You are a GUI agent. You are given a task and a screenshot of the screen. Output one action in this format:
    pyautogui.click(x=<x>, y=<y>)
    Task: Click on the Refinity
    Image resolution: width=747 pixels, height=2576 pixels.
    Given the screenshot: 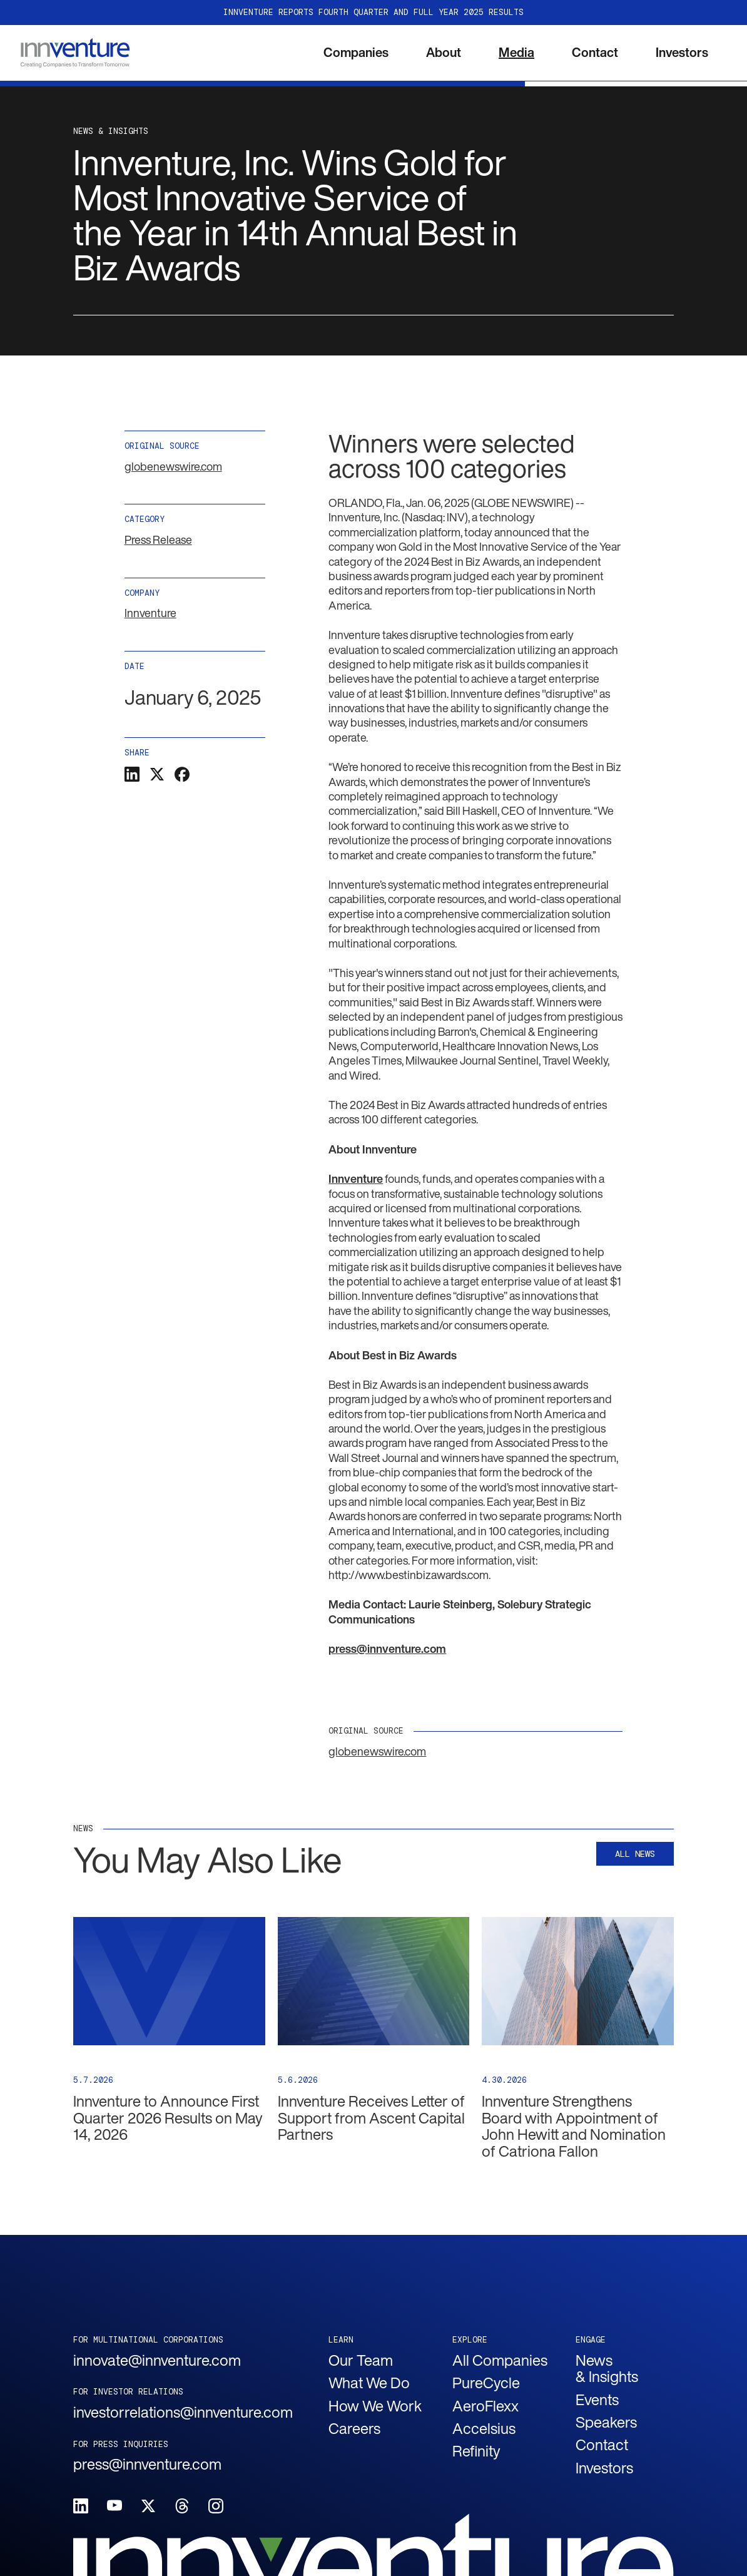 What is the action you would take?
    pyautogui.click(x=476, y=2451)
    